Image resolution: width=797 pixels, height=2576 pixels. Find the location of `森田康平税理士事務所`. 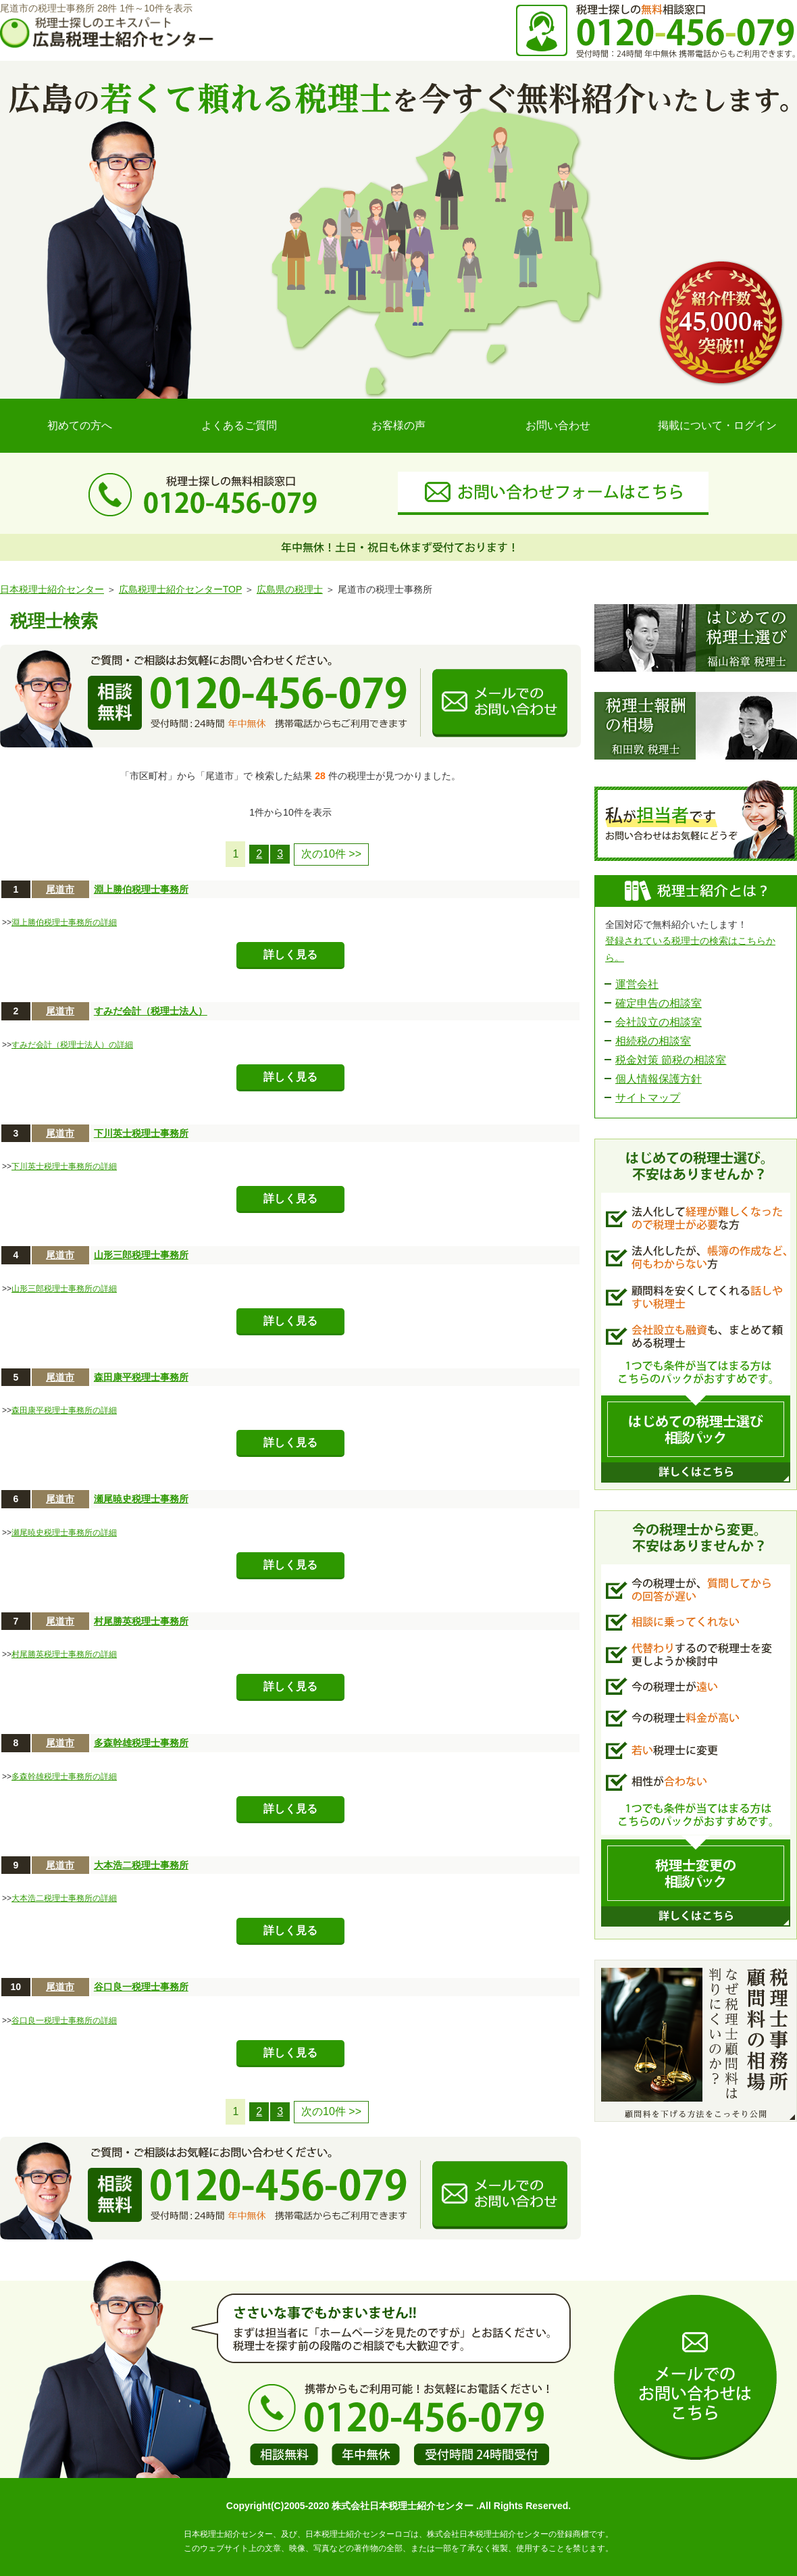

森田康平税理士事務所 is located at coordinates (141, 1377).